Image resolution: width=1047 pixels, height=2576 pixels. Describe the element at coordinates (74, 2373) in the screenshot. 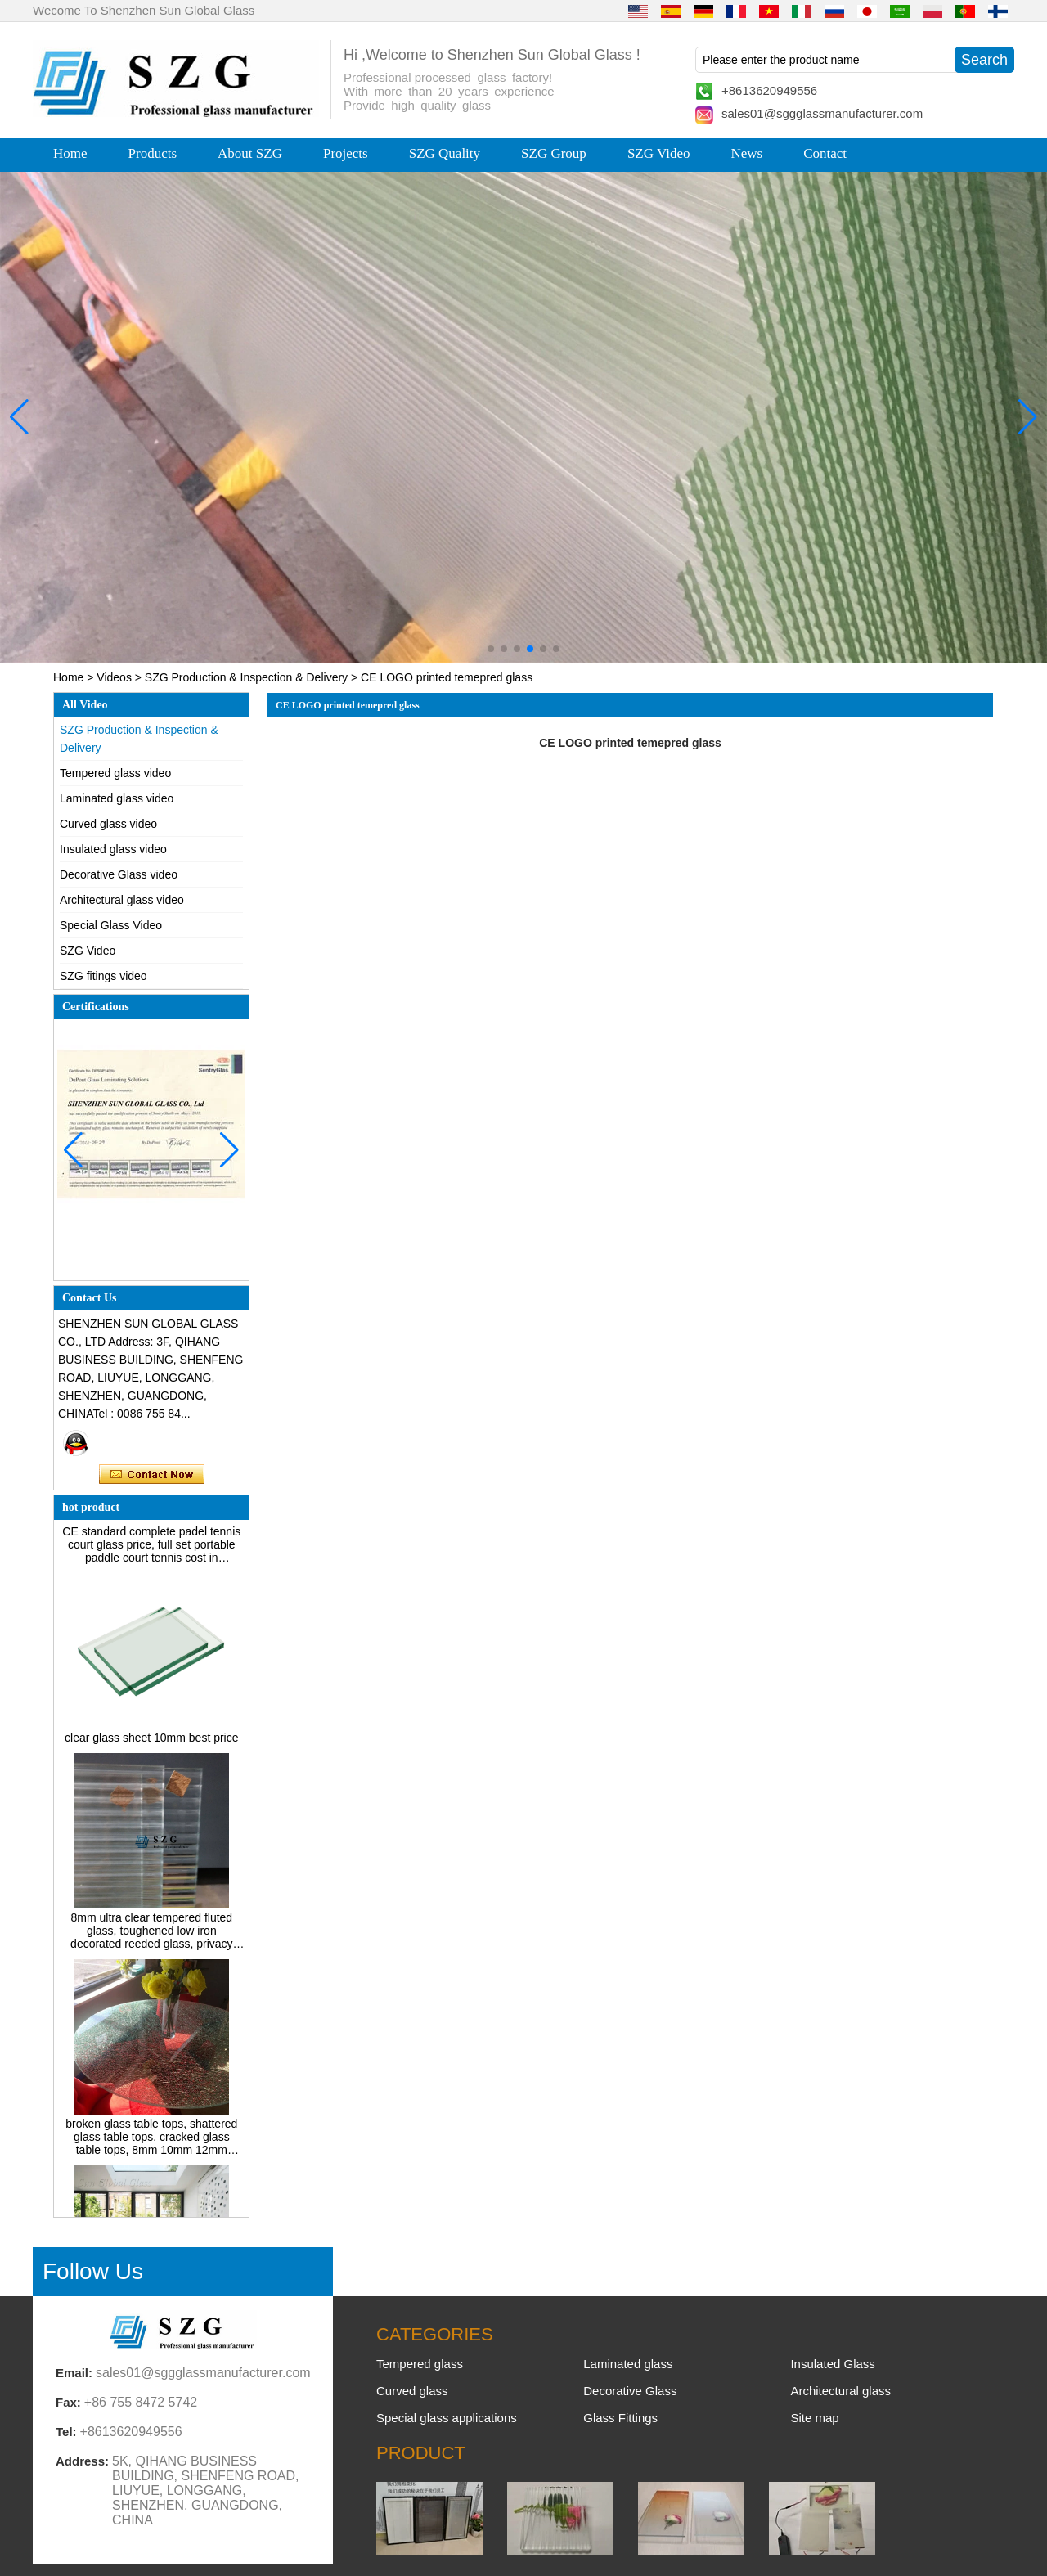

I see `Email:` at that location.